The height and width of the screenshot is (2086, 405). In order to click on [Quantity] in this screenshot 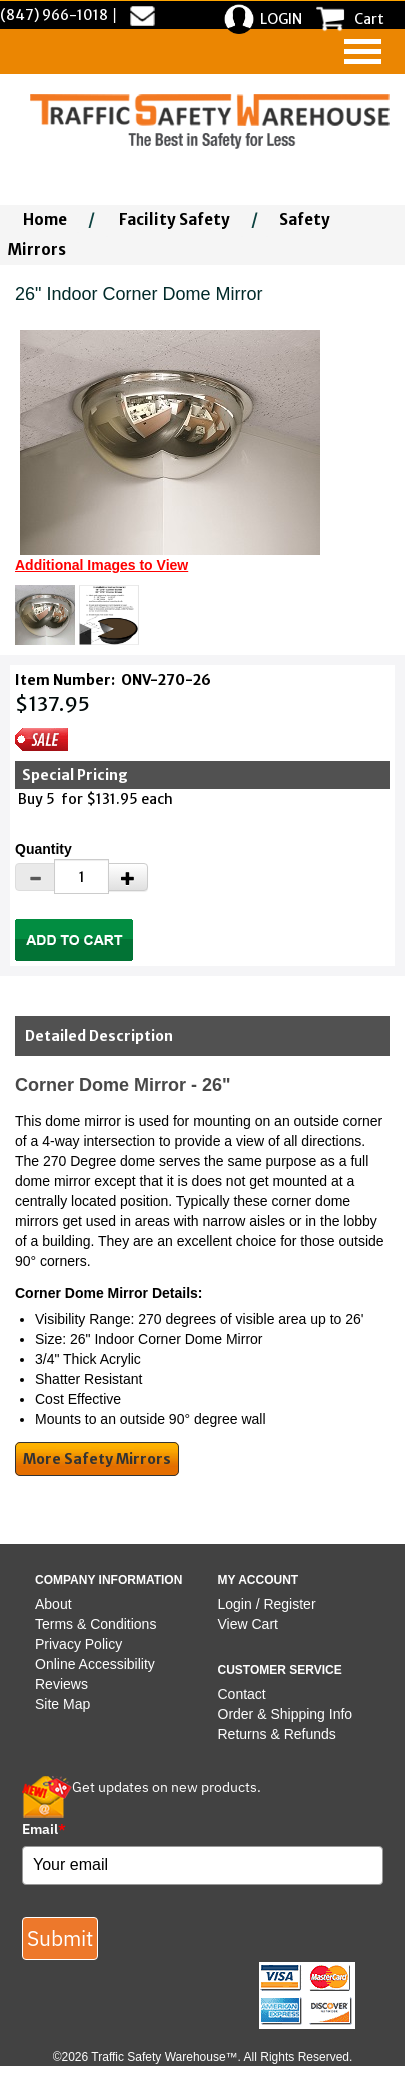, I will do `click(81, 876)`.